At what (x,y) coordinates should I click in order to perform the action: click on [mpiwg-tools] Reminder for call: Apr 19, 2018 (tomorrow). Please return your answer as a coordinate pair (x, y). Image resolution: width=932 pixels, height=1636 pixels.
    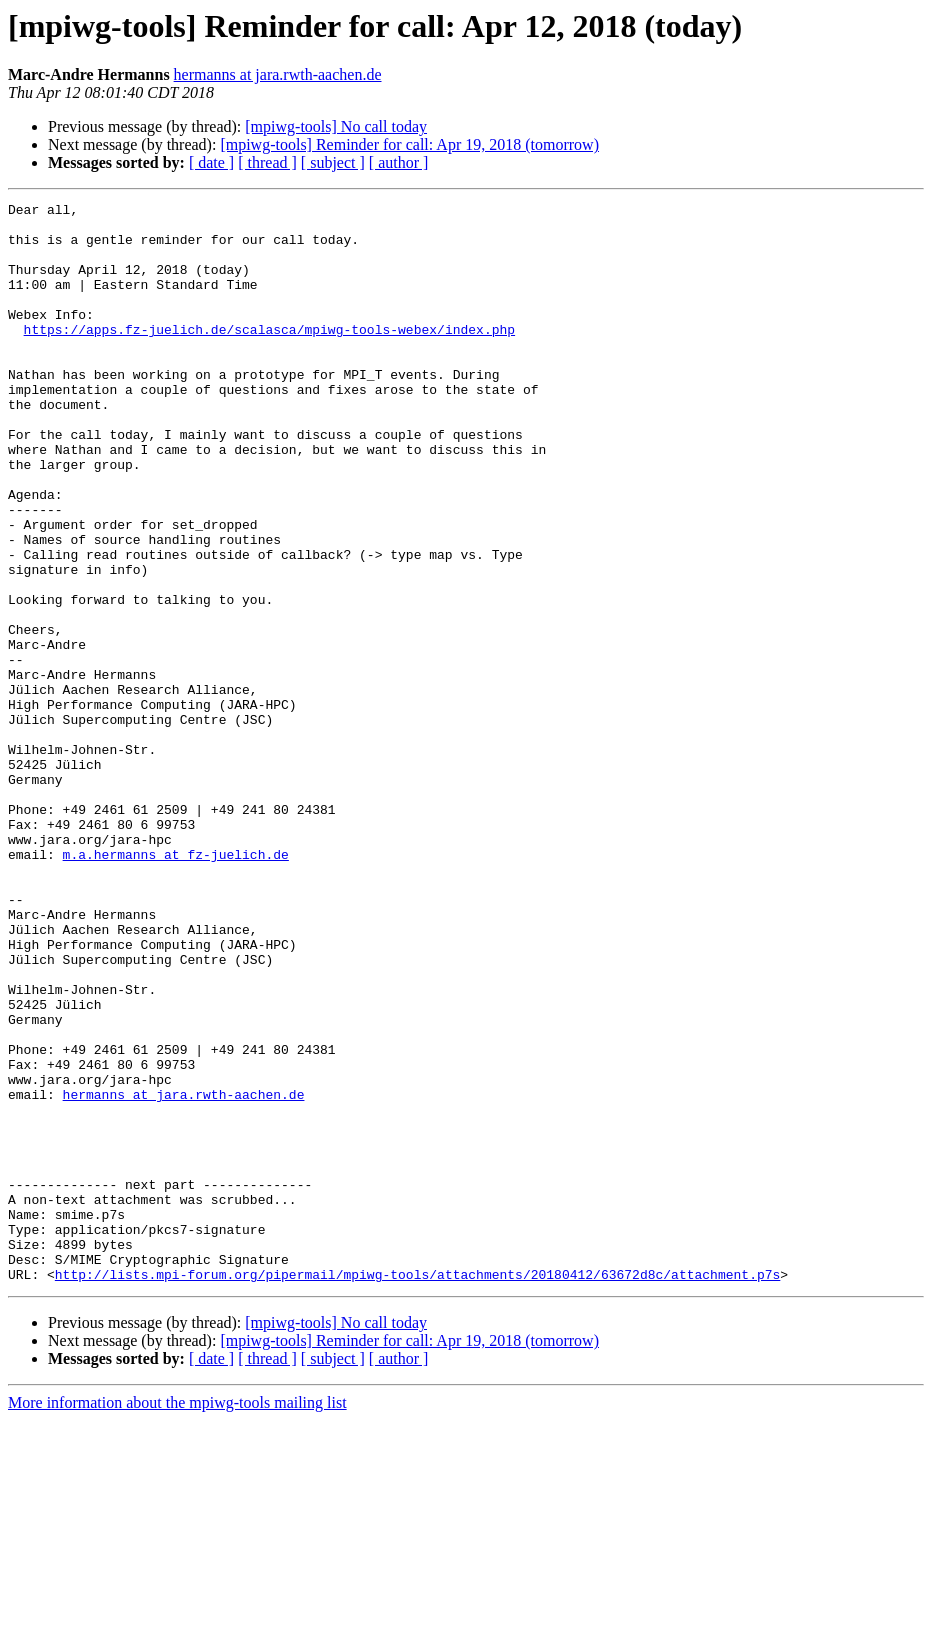
    Looking at the image, I should click on (409, 144).